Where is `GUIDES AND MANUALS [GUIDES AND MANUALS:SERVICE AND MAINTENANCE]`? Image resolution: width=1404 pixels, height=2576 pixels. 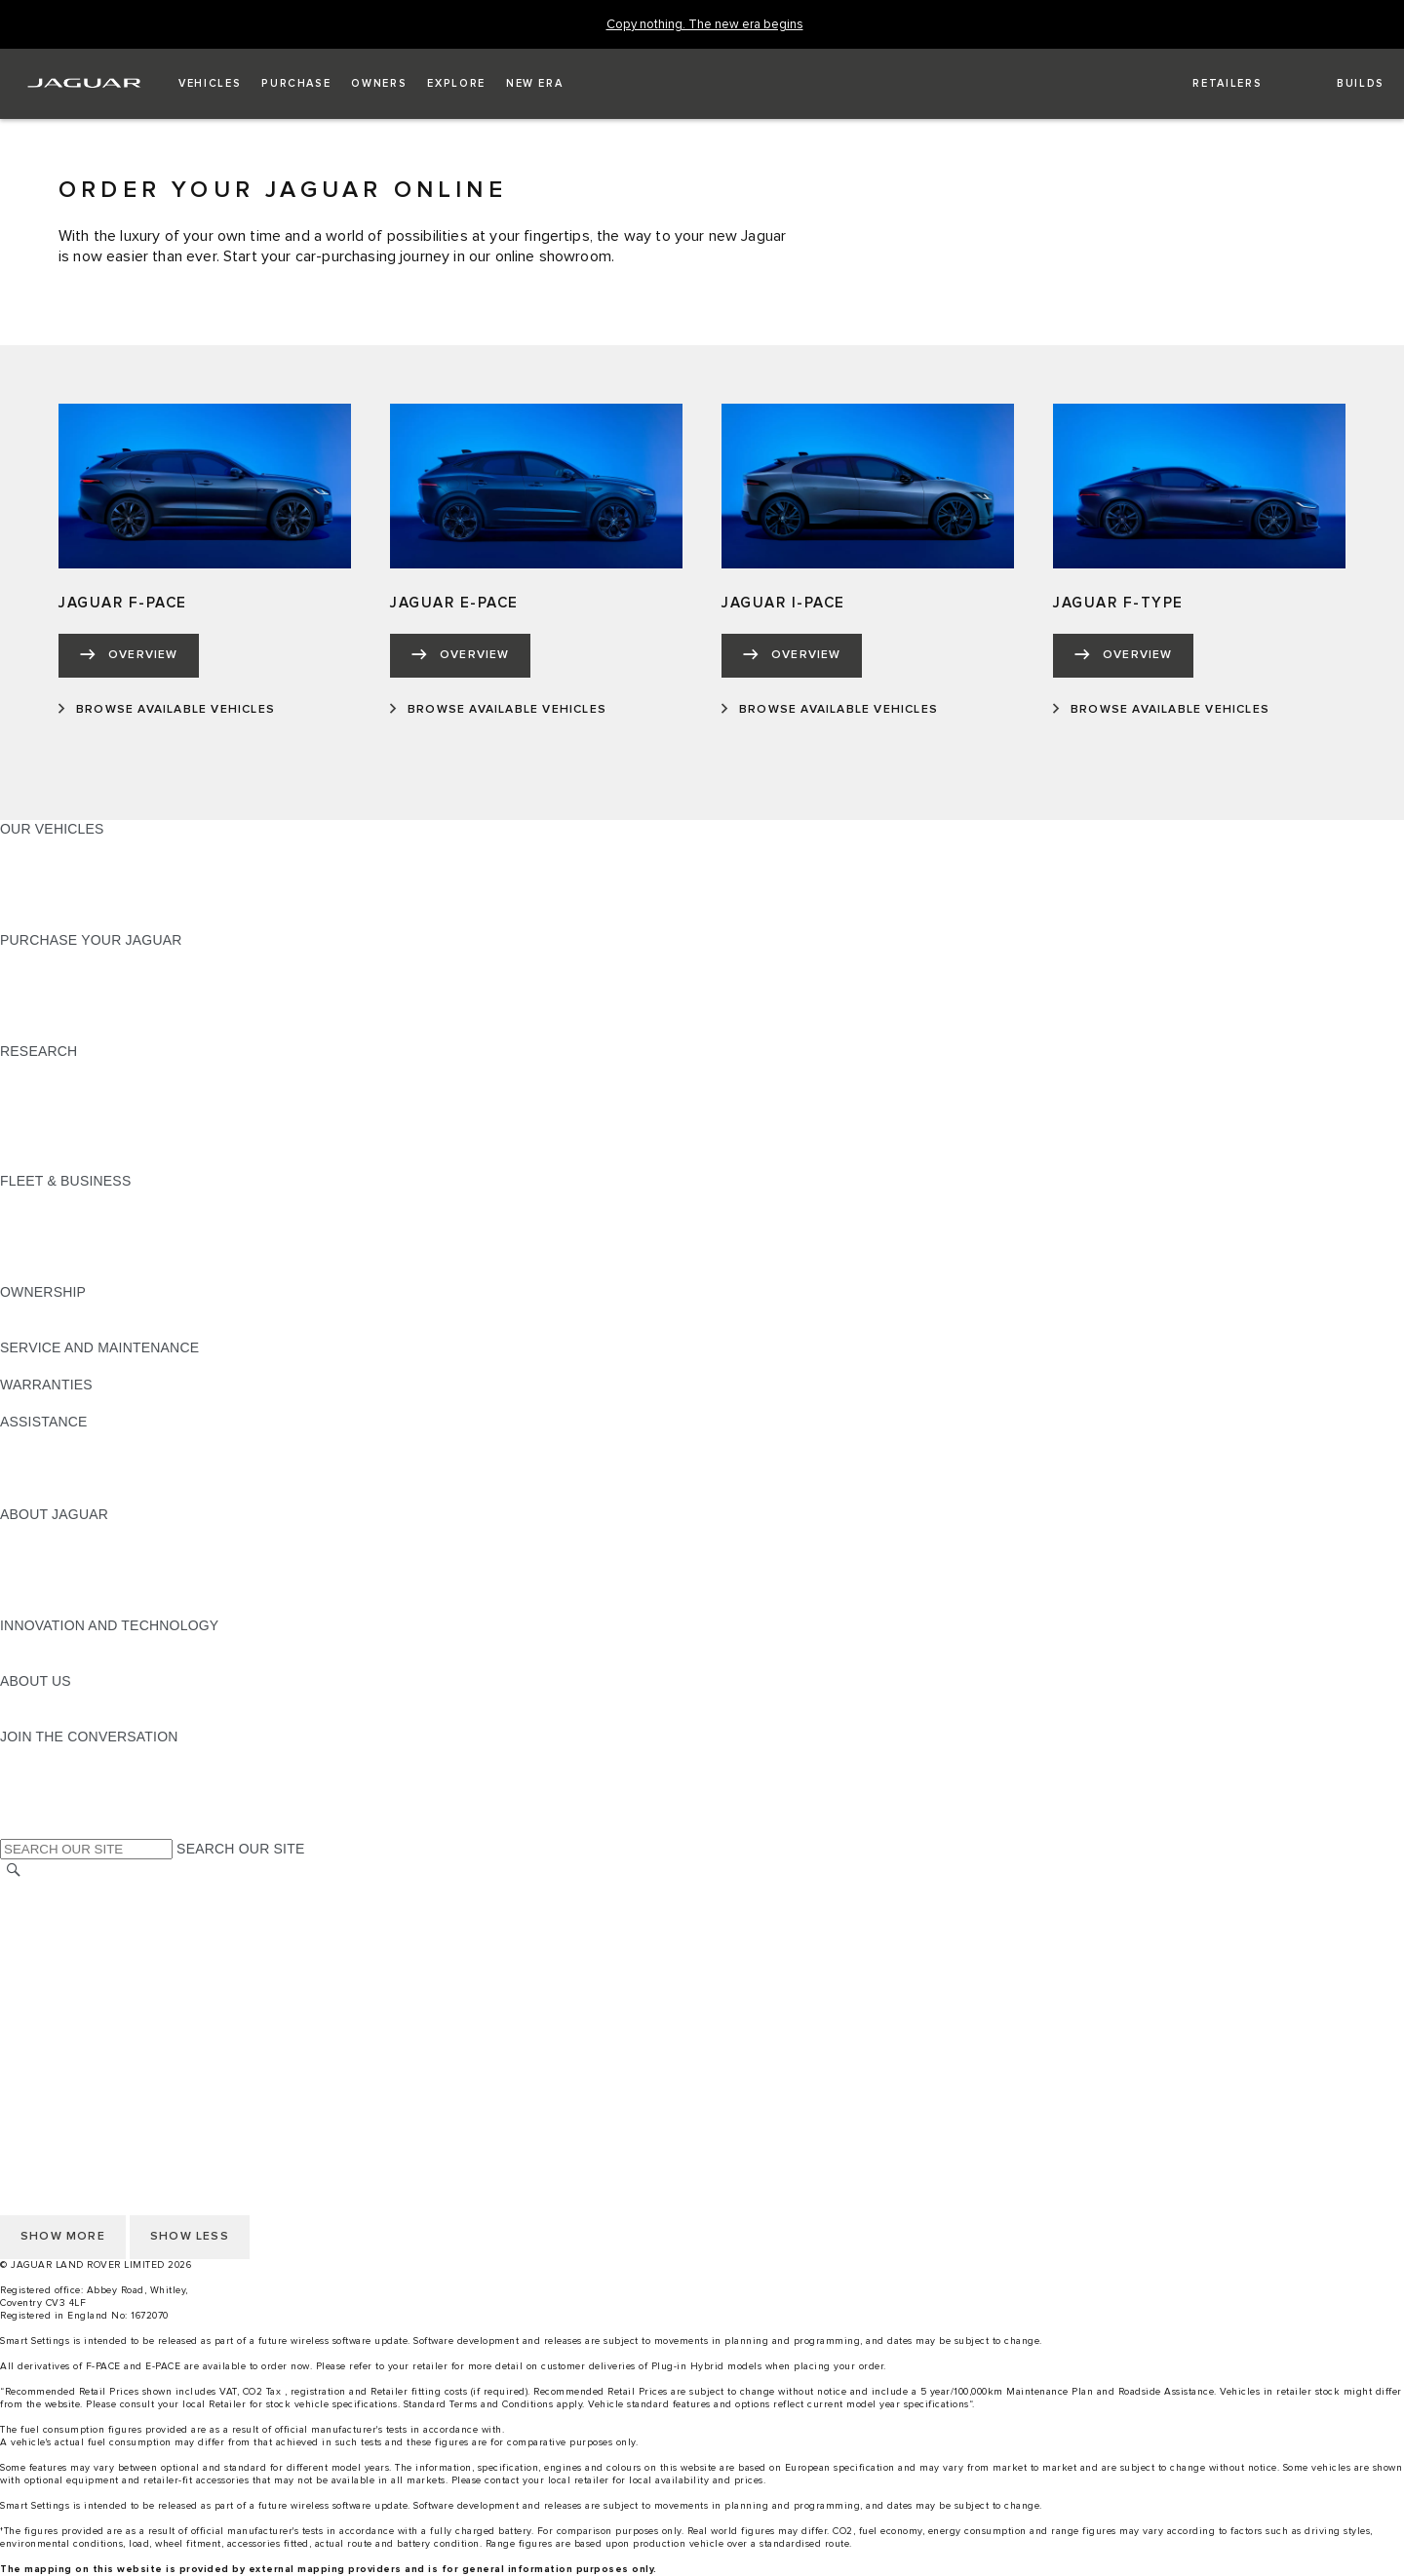
GUIDES AND MANUALS [GUIDES AND MANUALS:SERVICE AND MAINTENANCE] is located at coordinates (79, 1366).